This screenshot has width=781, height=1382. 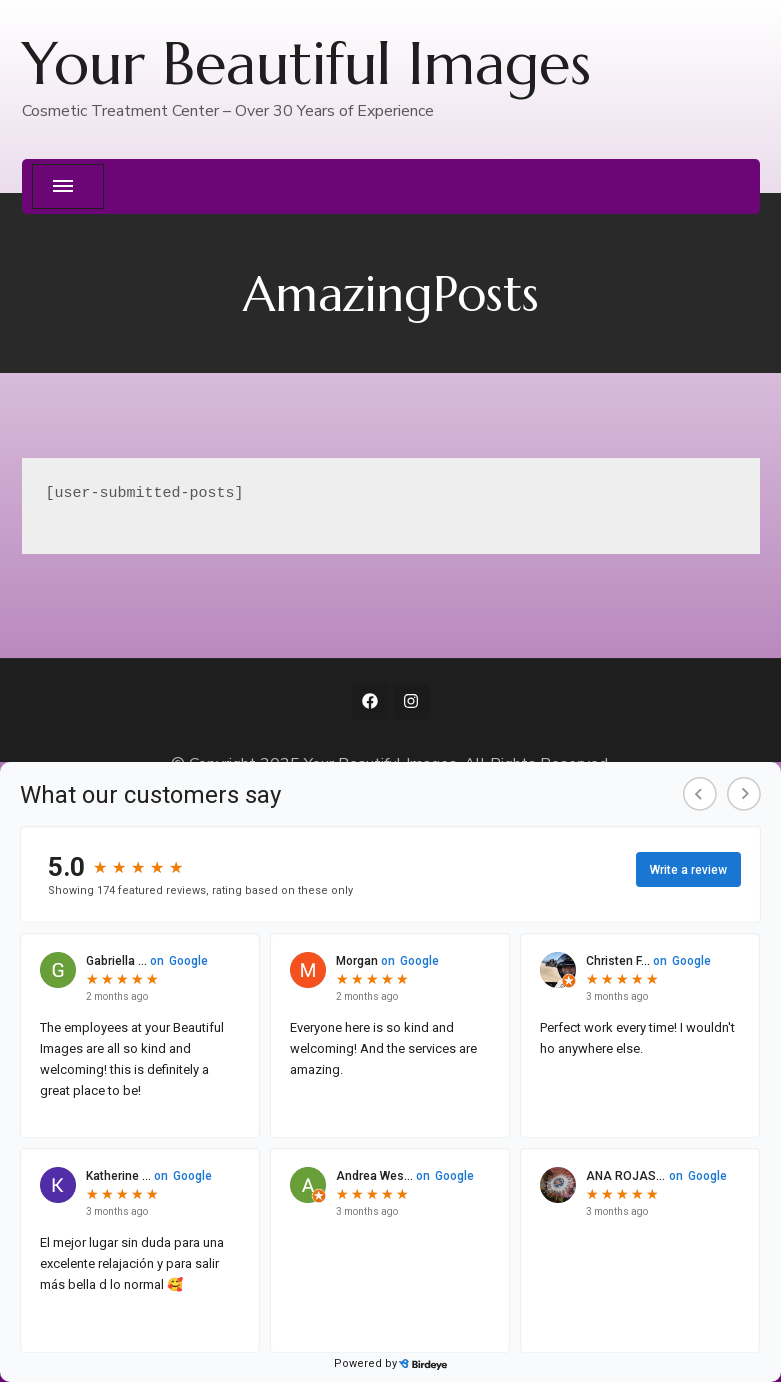 I want to click on Your Beautiful Images, so click(x=306, y=64).